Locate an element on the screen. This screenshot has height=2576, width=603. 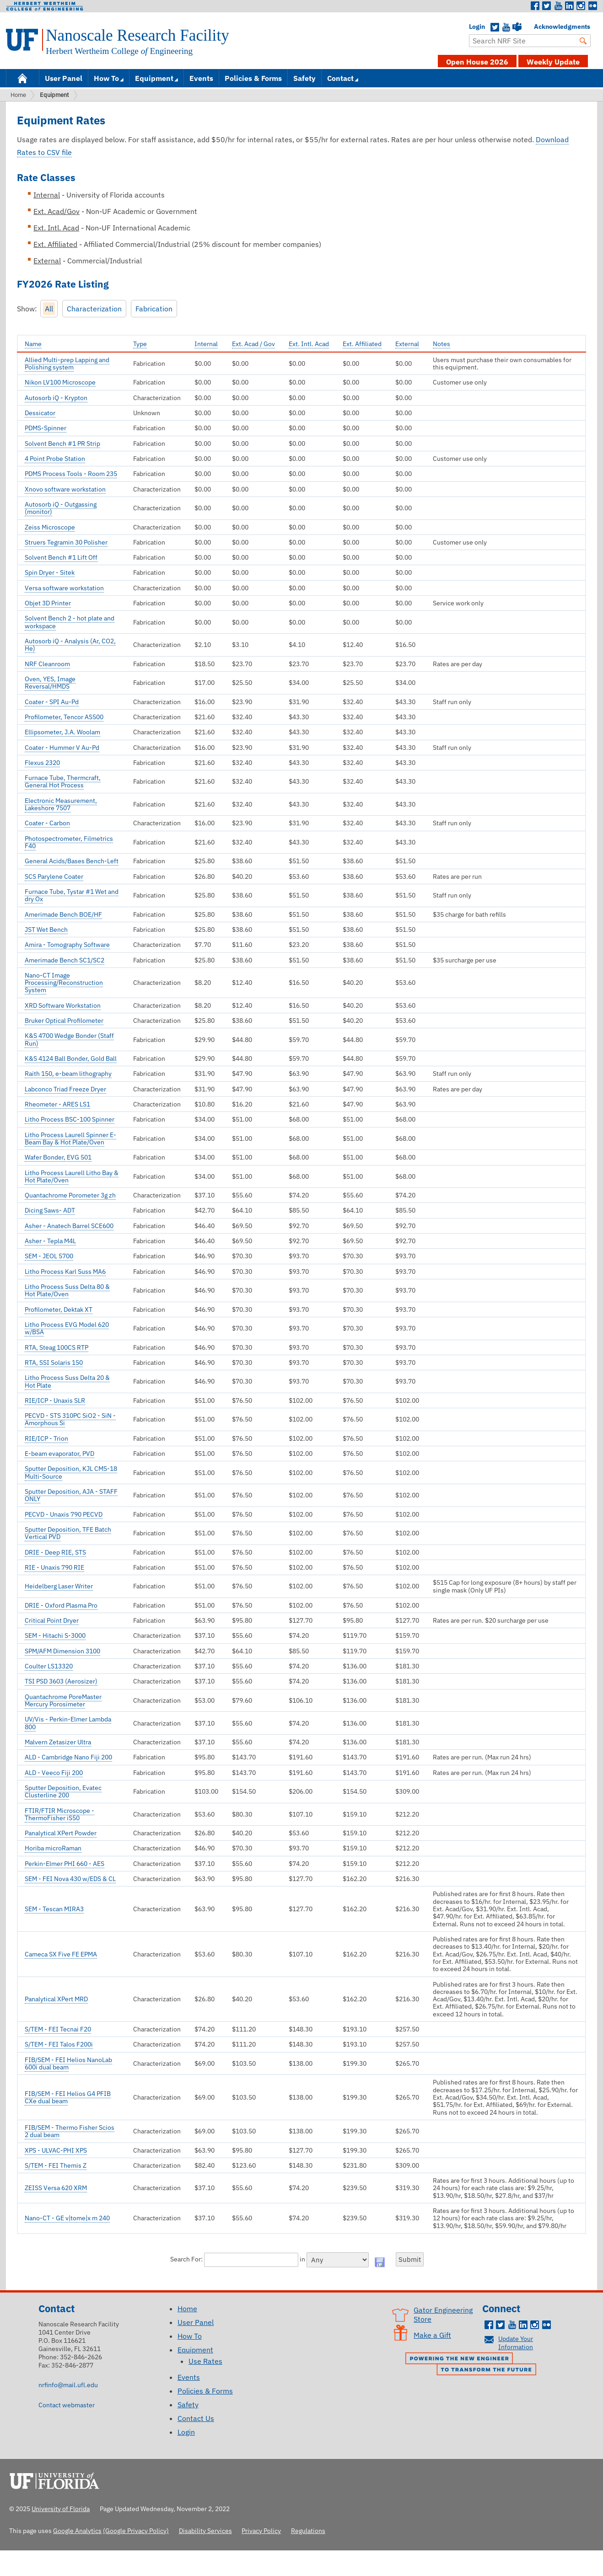
Notes is located at coordinates (441, 343).